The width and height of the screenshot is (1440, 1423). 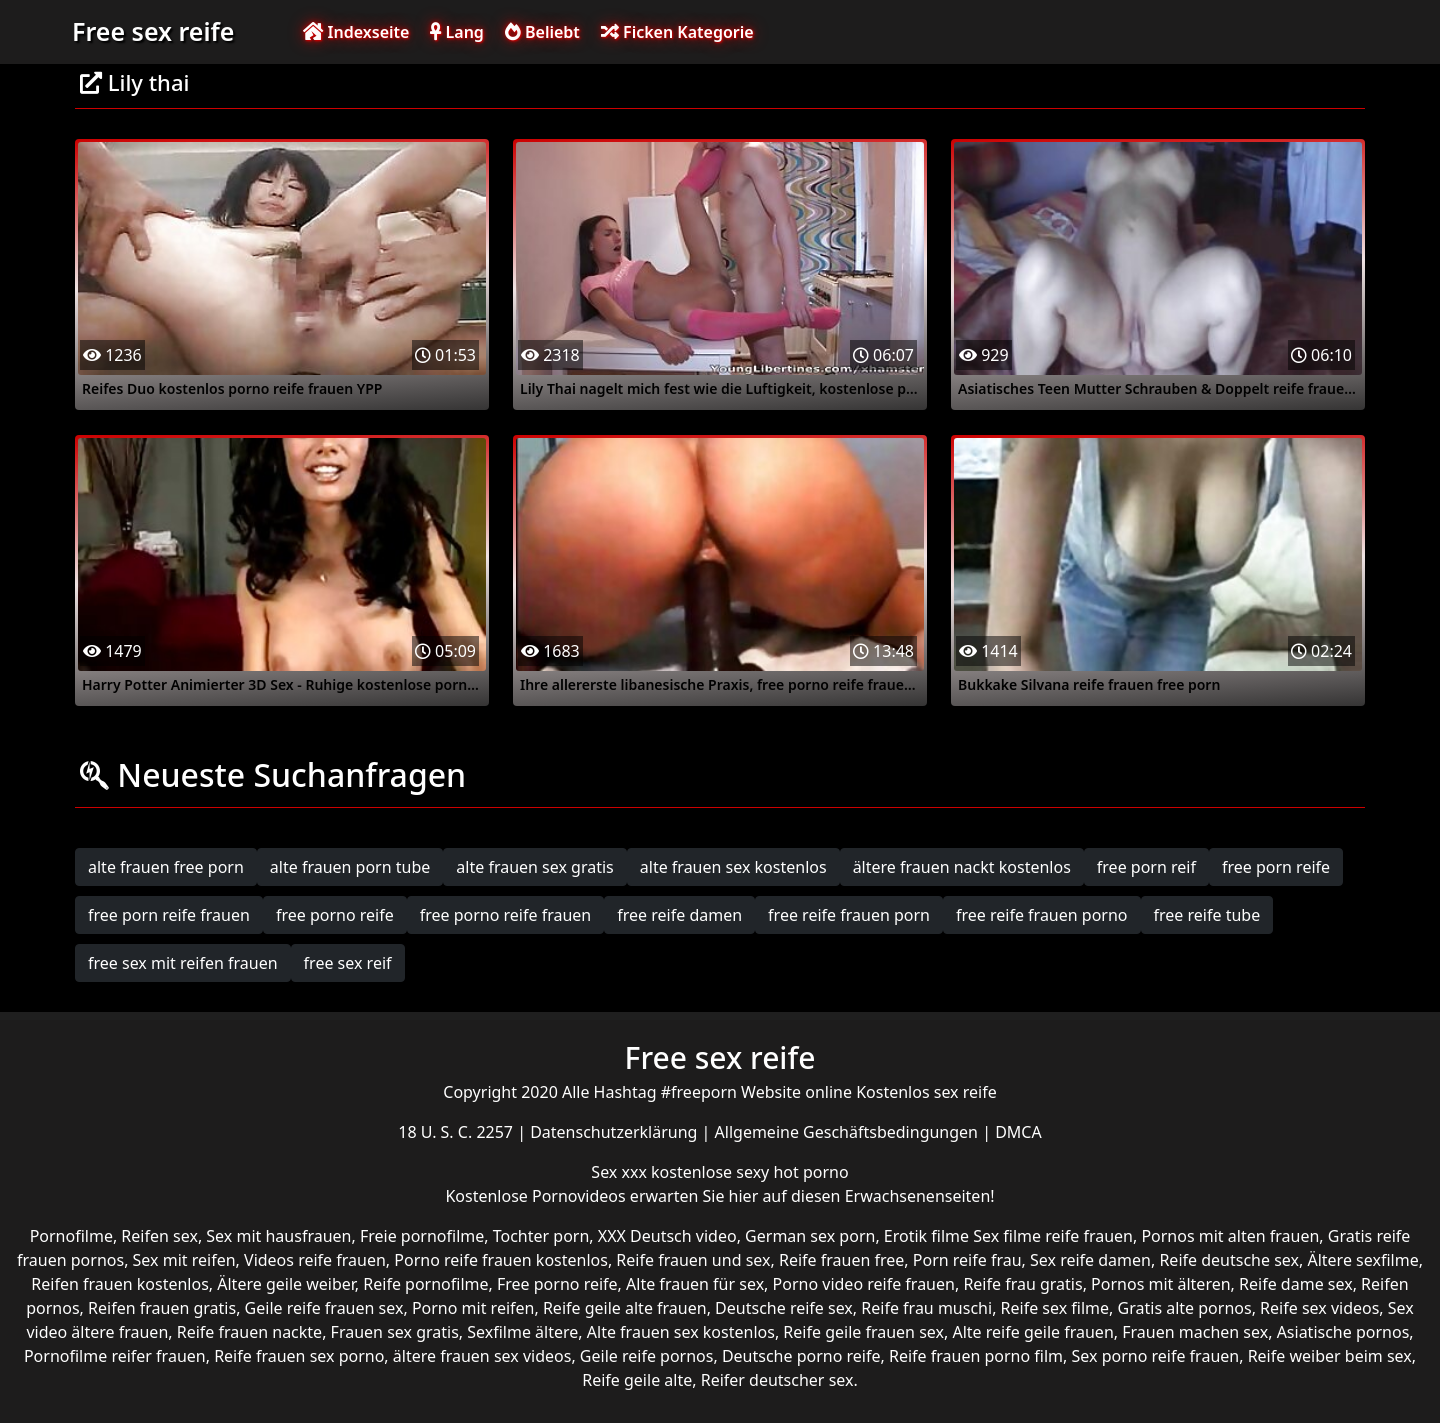 I want to click on alte frauen free porn, so click(x=166, y=867).